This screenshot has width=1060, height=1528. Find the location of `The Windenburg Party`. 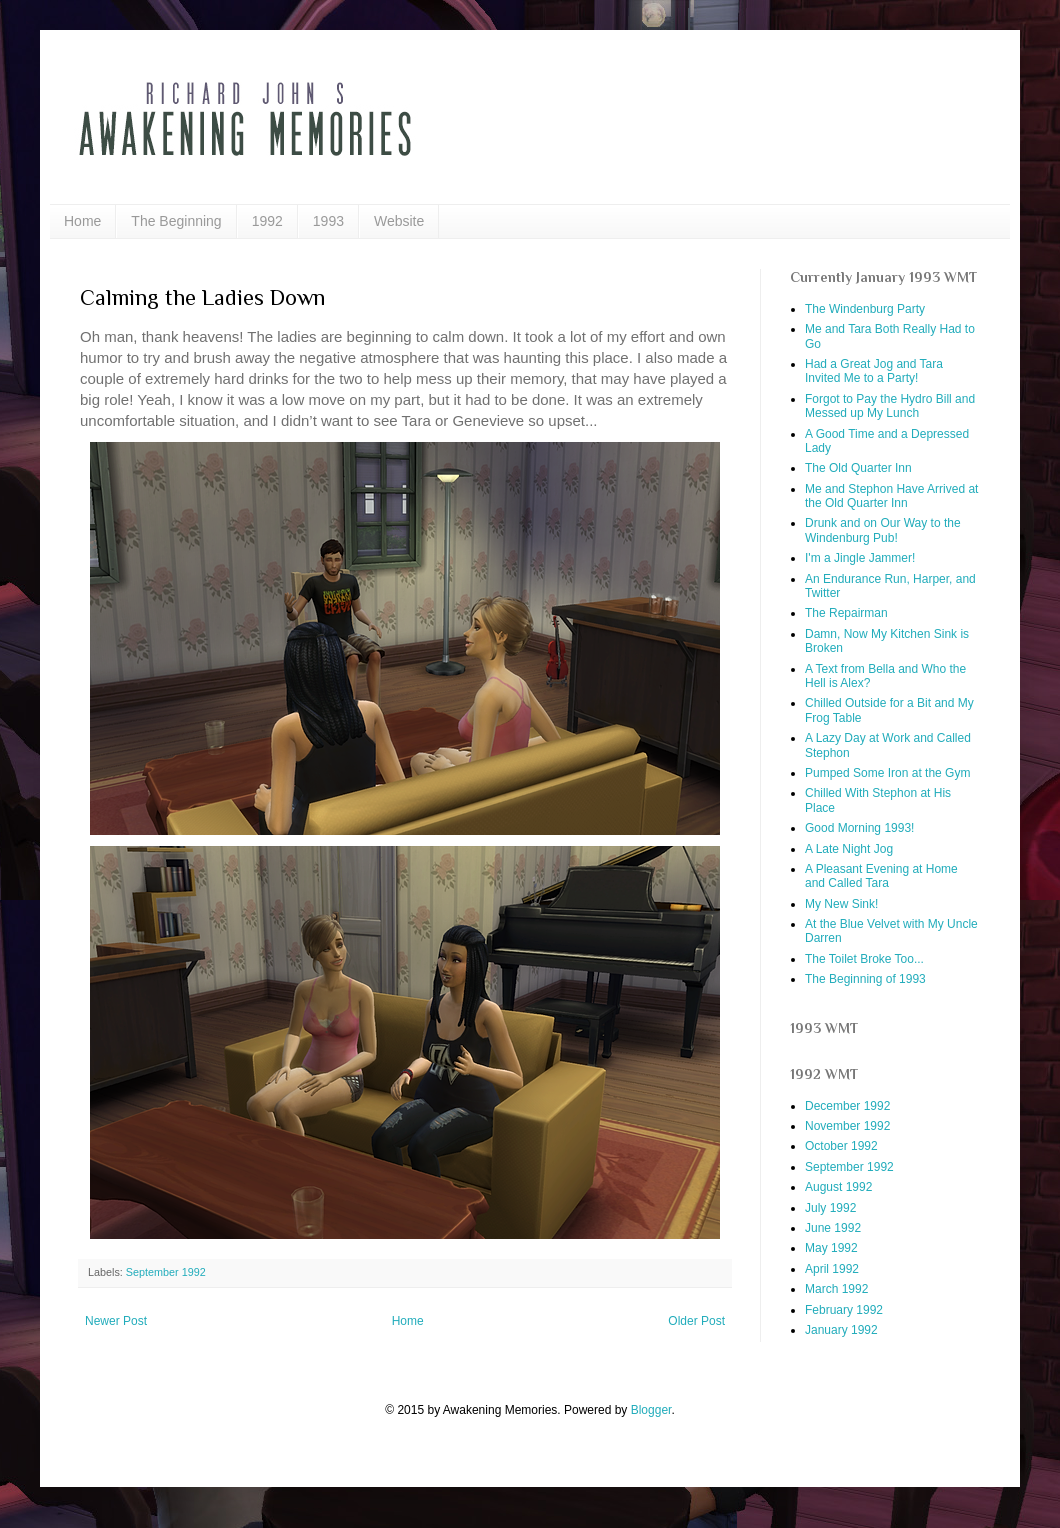

The Windenburg Party is located at coordinates (865, 309).